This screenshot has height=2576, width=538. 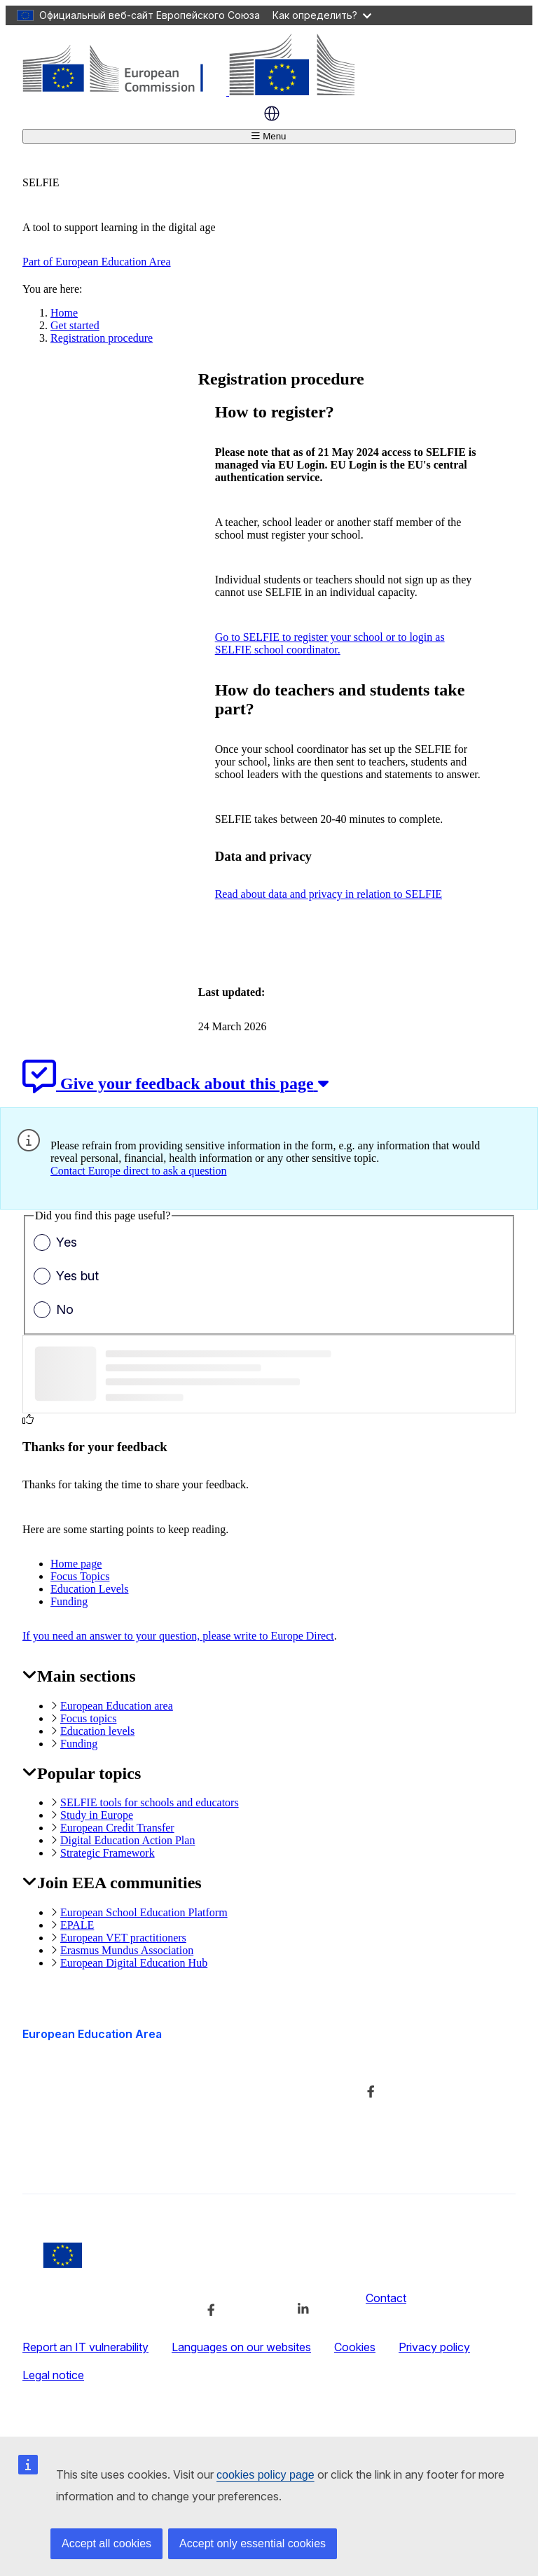 I want to click on Accept only essential cookies, so click(x=252, y=2543).